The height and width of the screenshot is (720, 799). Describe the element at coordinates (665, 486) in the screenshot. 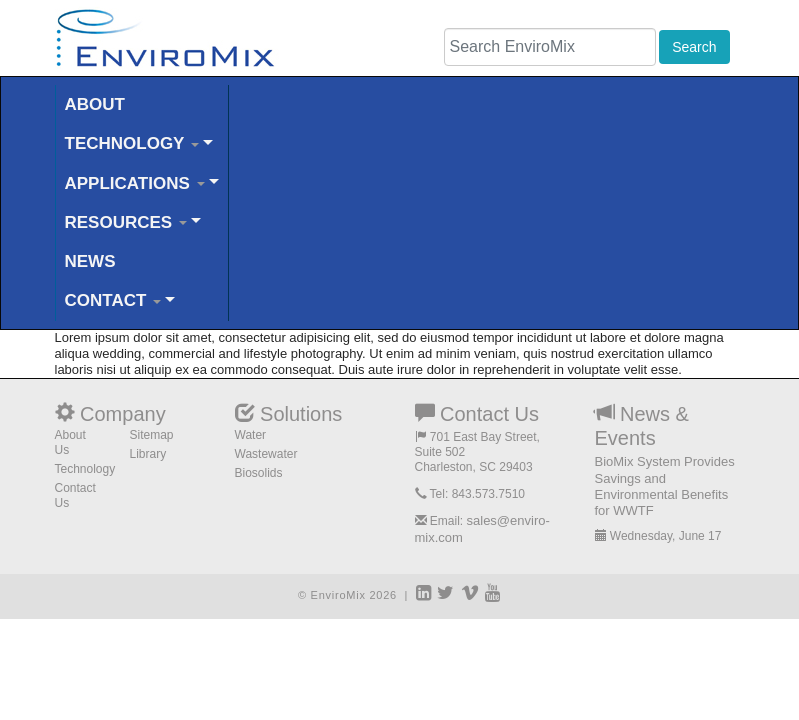

I see `BioMix System Provides Savings and Environmental Benefits for WWTF` at that location.